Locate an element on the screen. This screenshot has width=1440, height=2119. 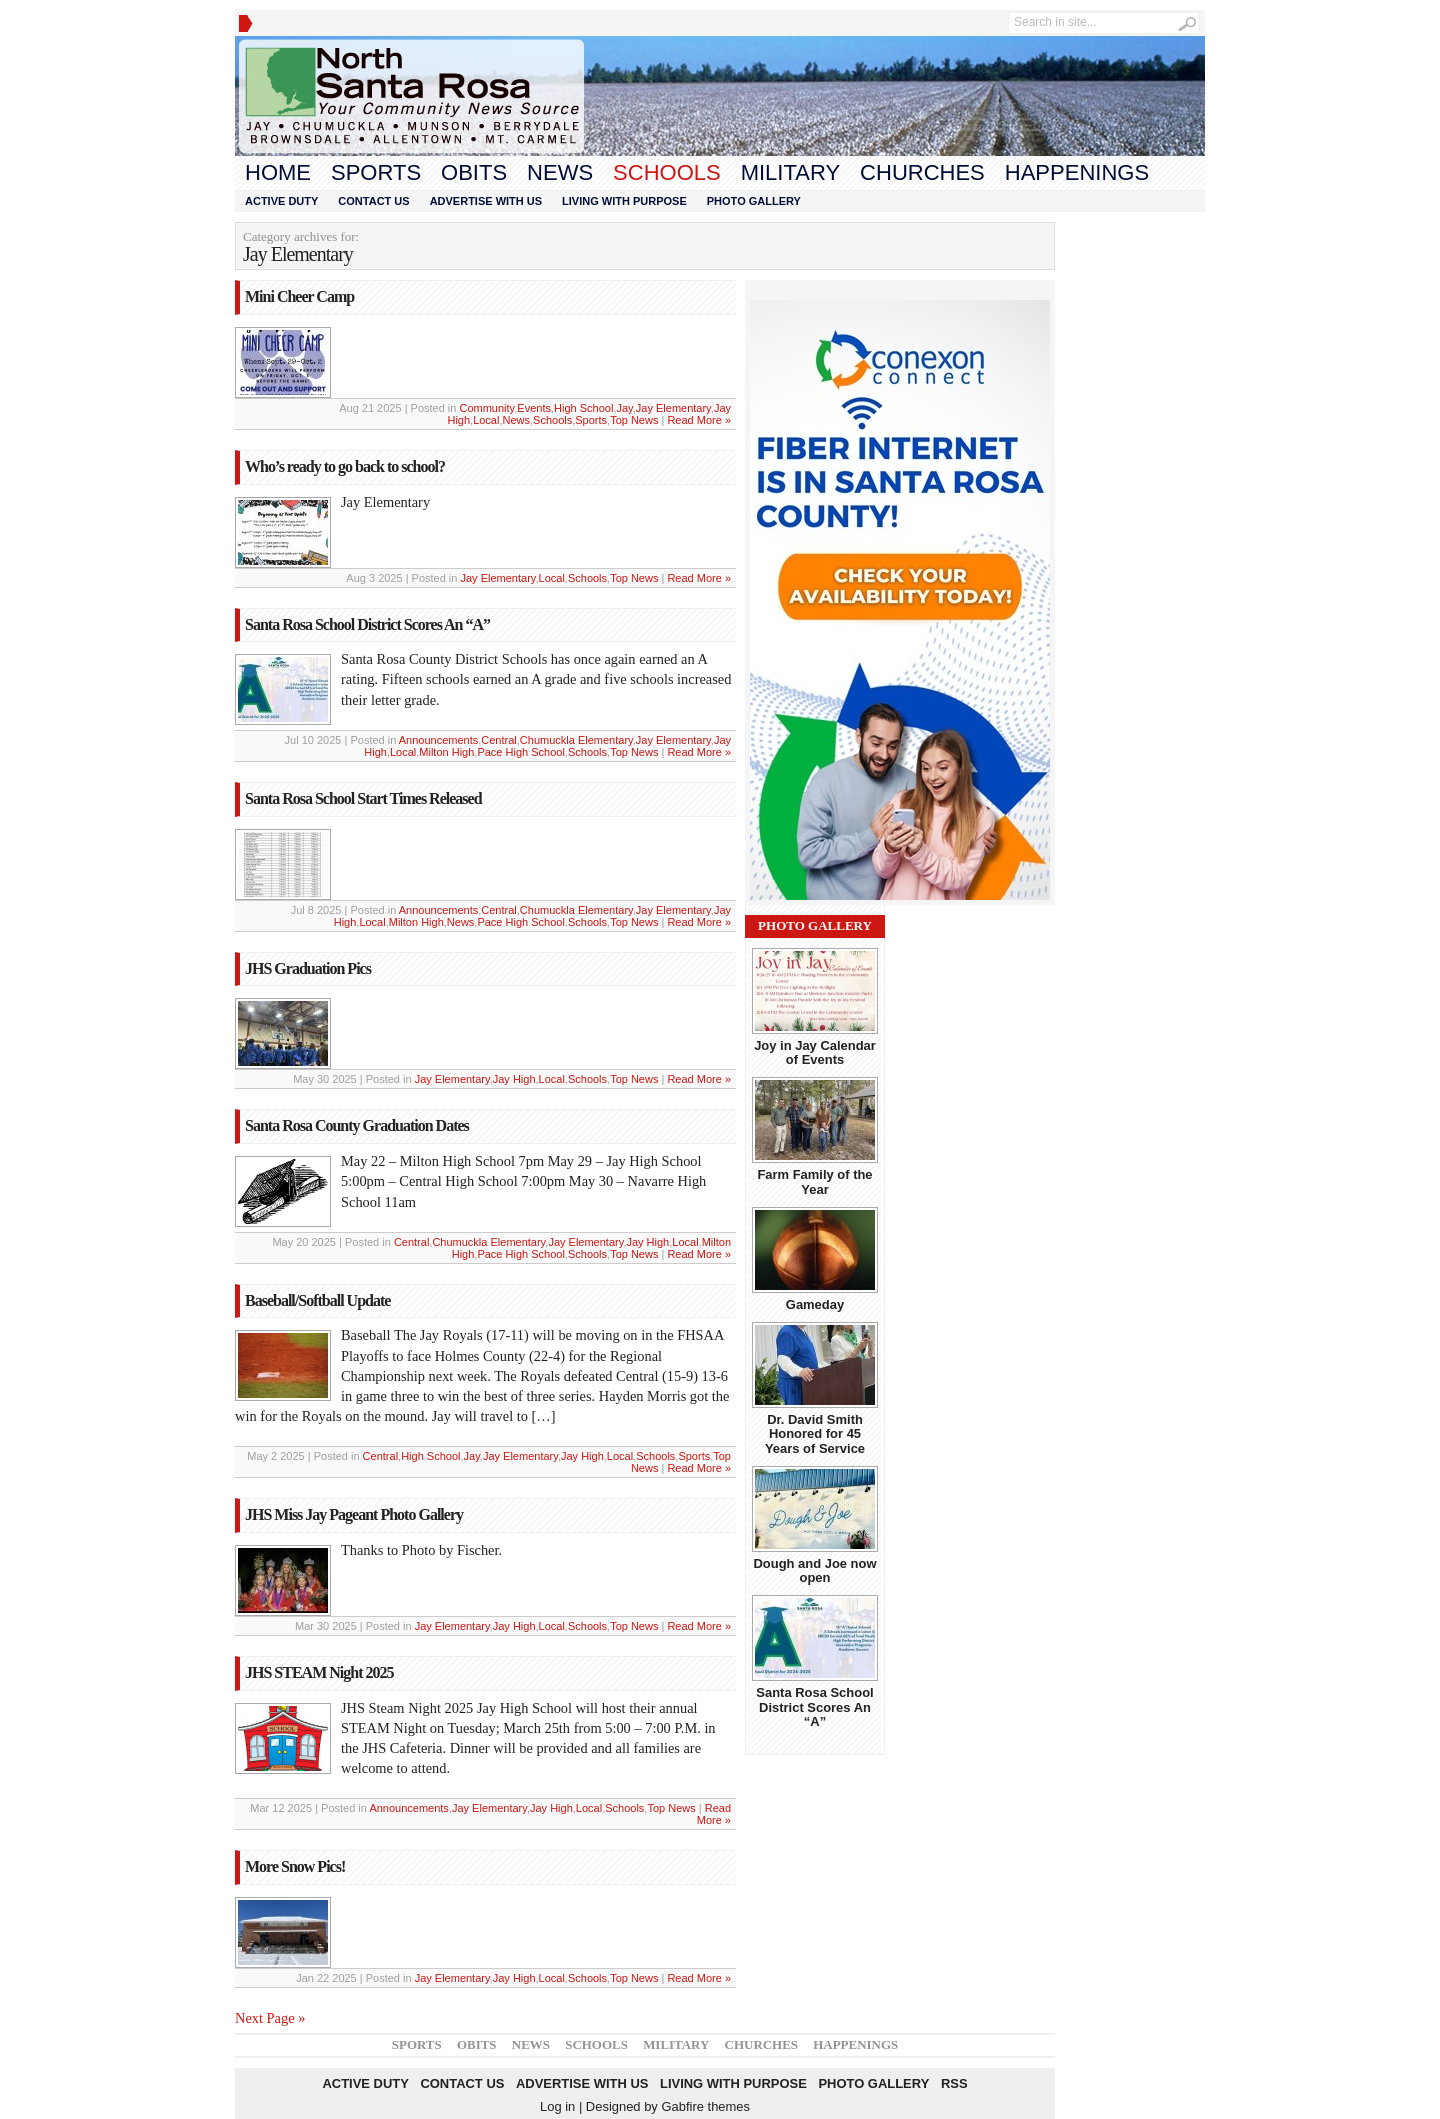
High School is located at coordinates (583, 408).